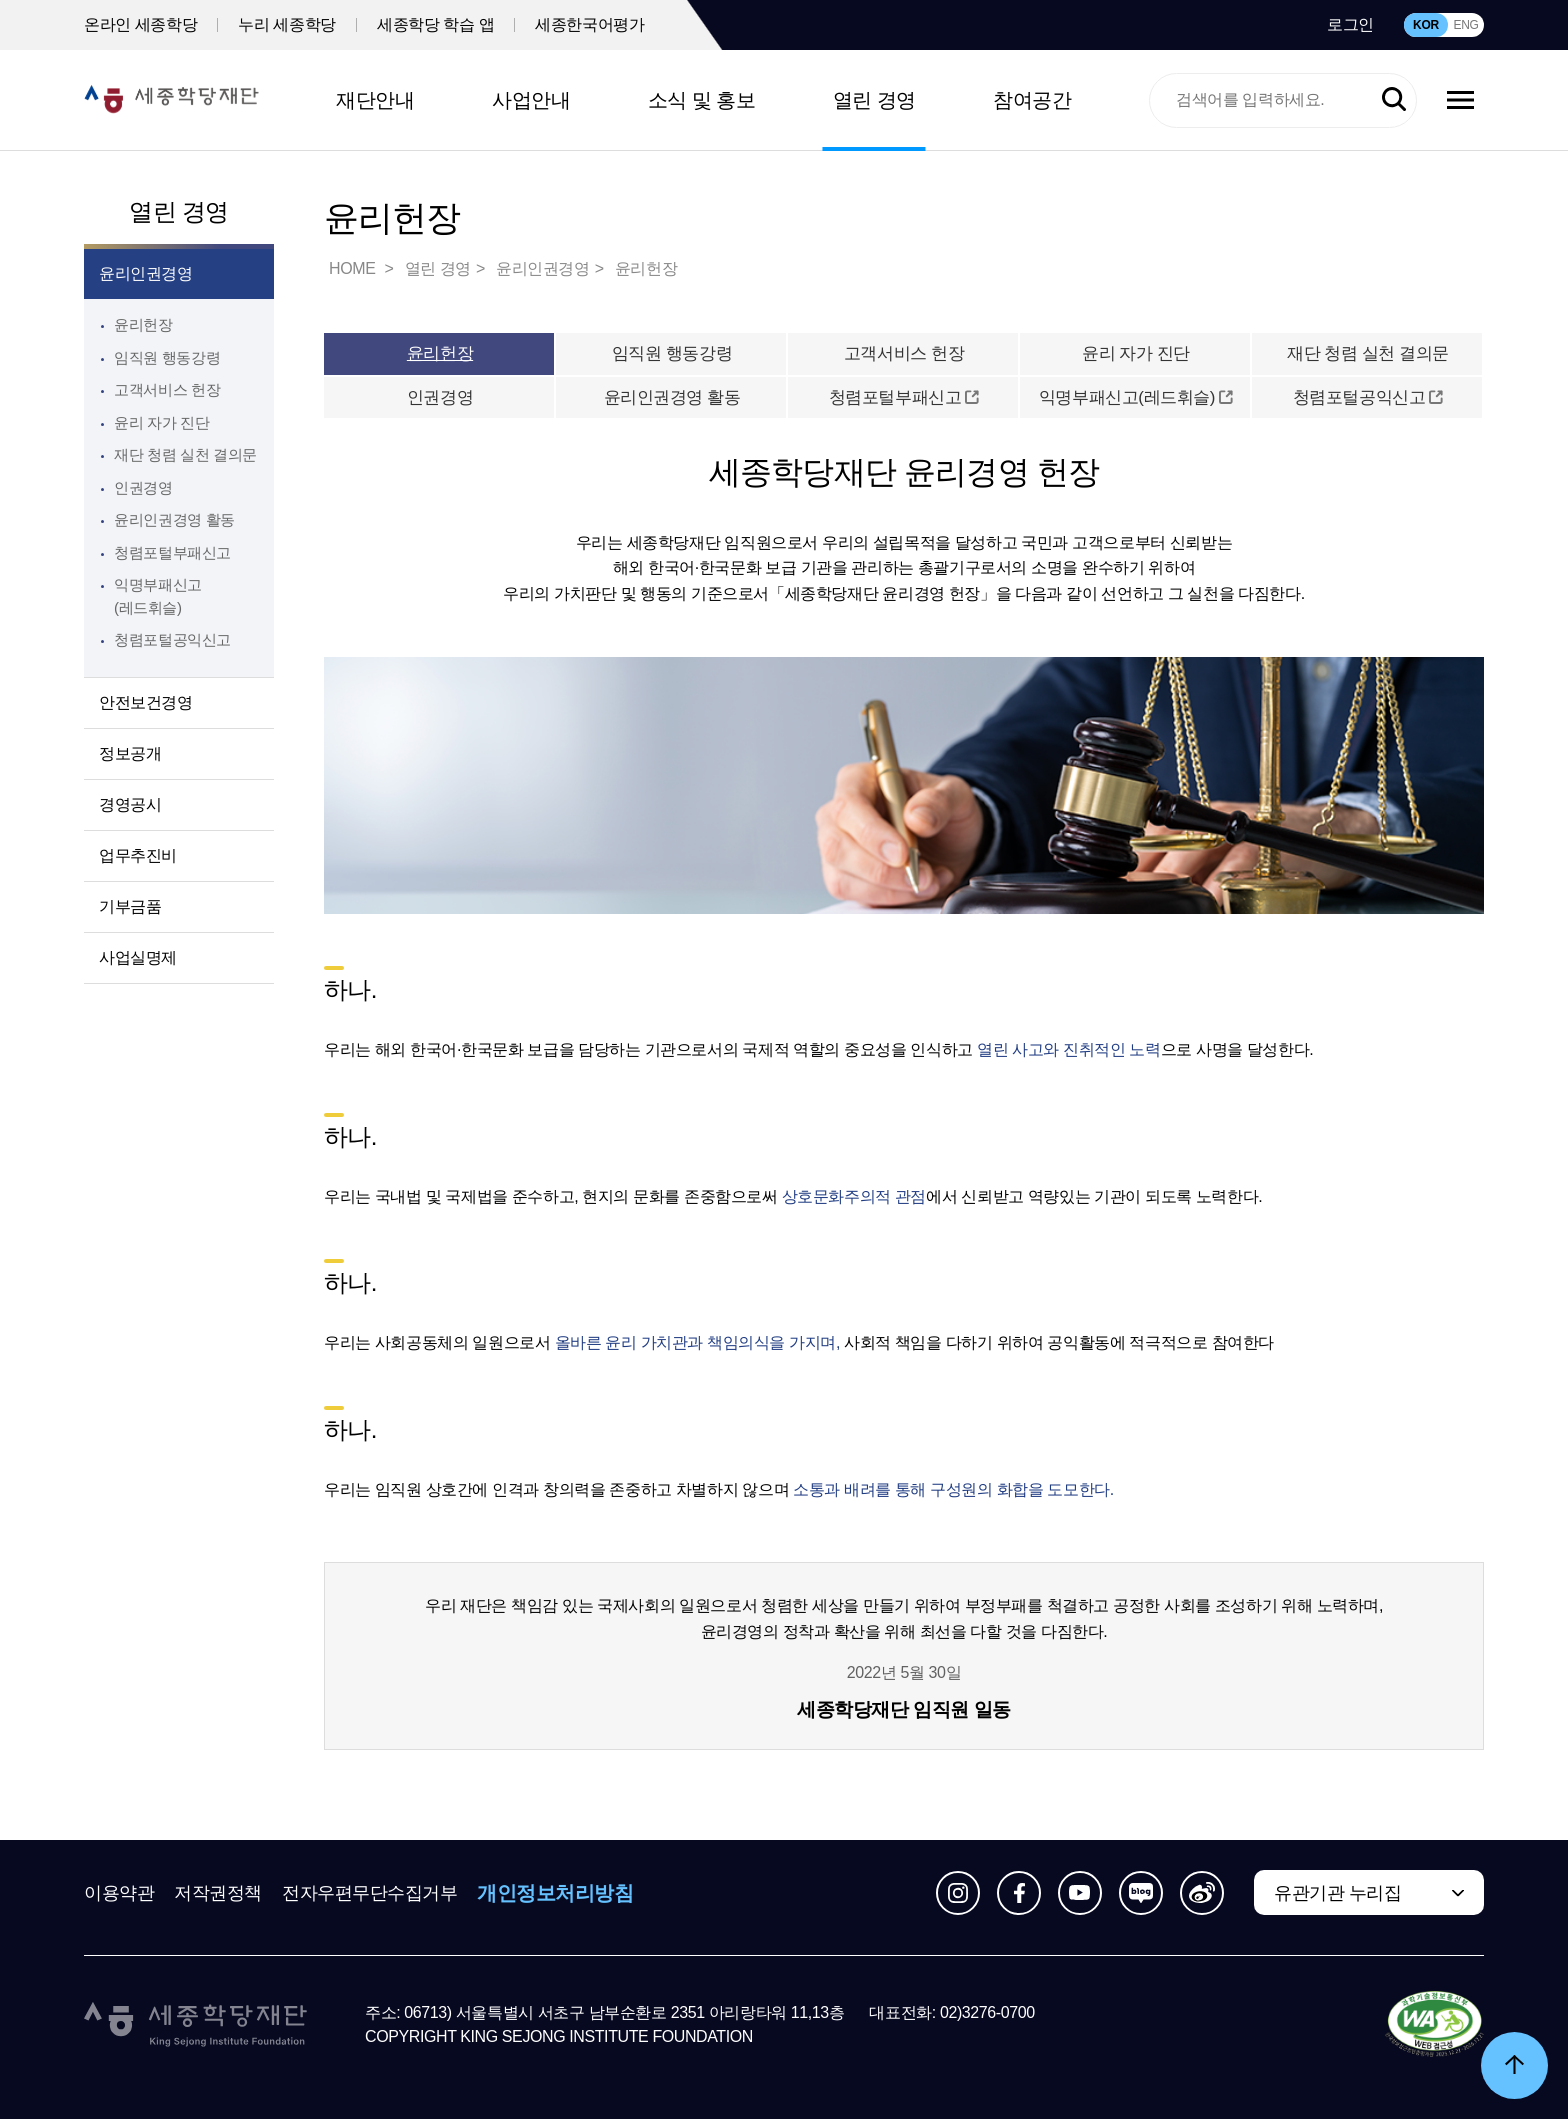 The height and width of the screenshot is (2119, 1568). Describe the element at coordinates (354, 268) in the screenshot. I see `HOME` at that location.